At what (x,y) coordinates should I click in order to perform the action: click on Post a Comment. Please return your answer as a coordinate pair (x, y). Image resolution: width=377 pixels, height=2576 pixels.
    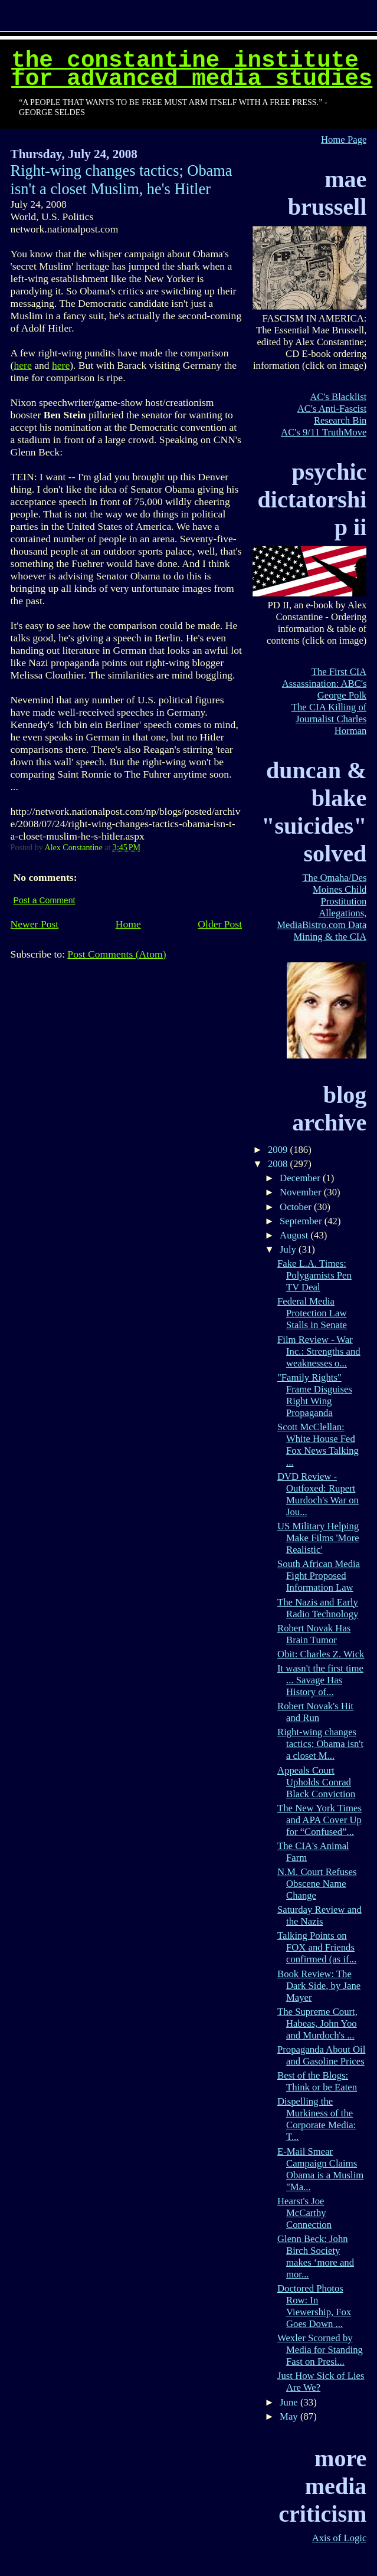
    Looking at the image, I should click on (45, 900).